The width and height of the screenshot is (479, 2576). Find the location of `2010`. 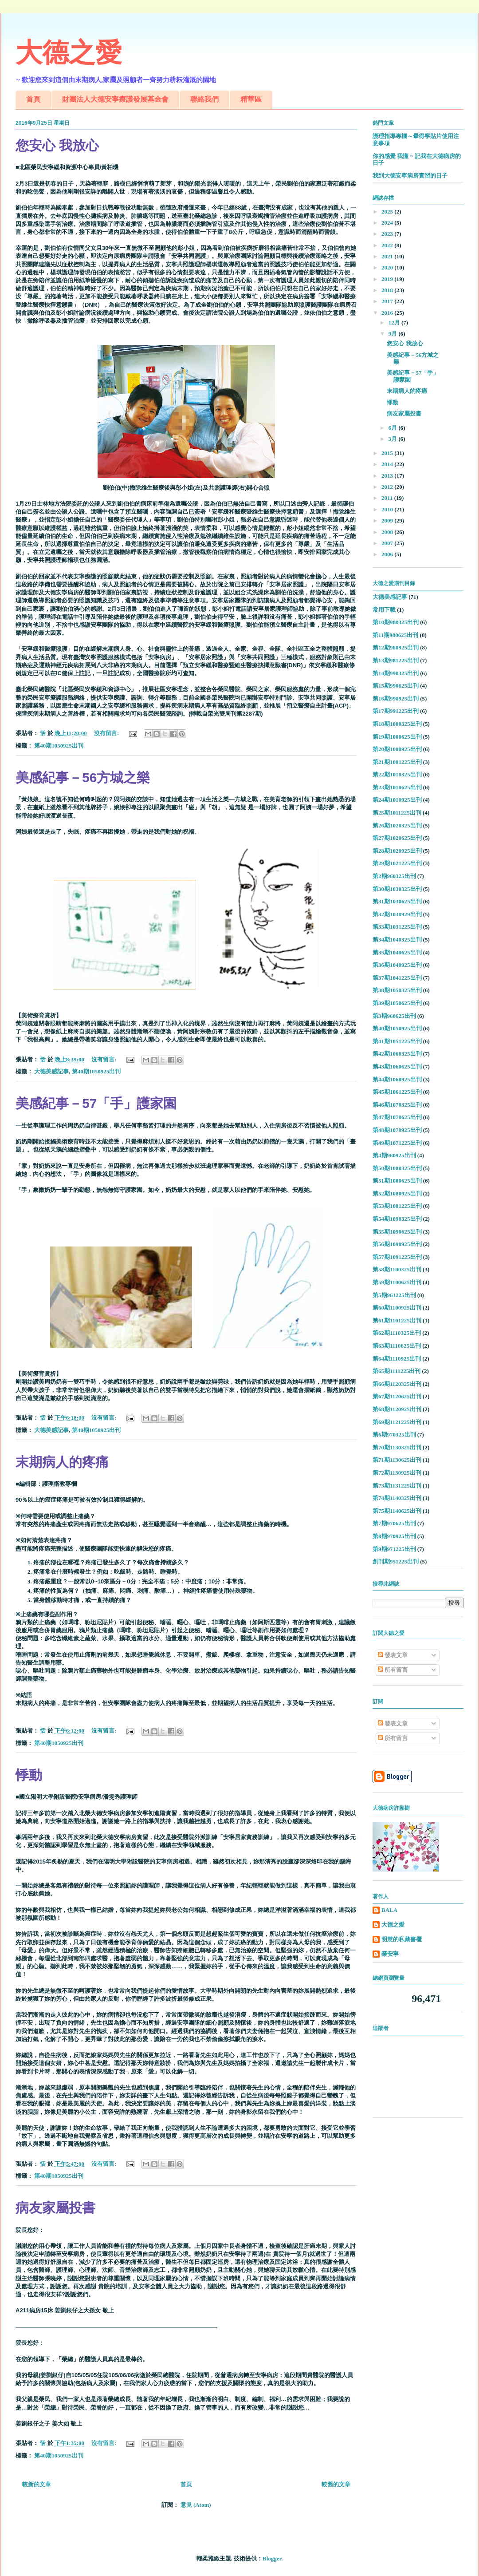

2010 is located at coordinates (387, 509).